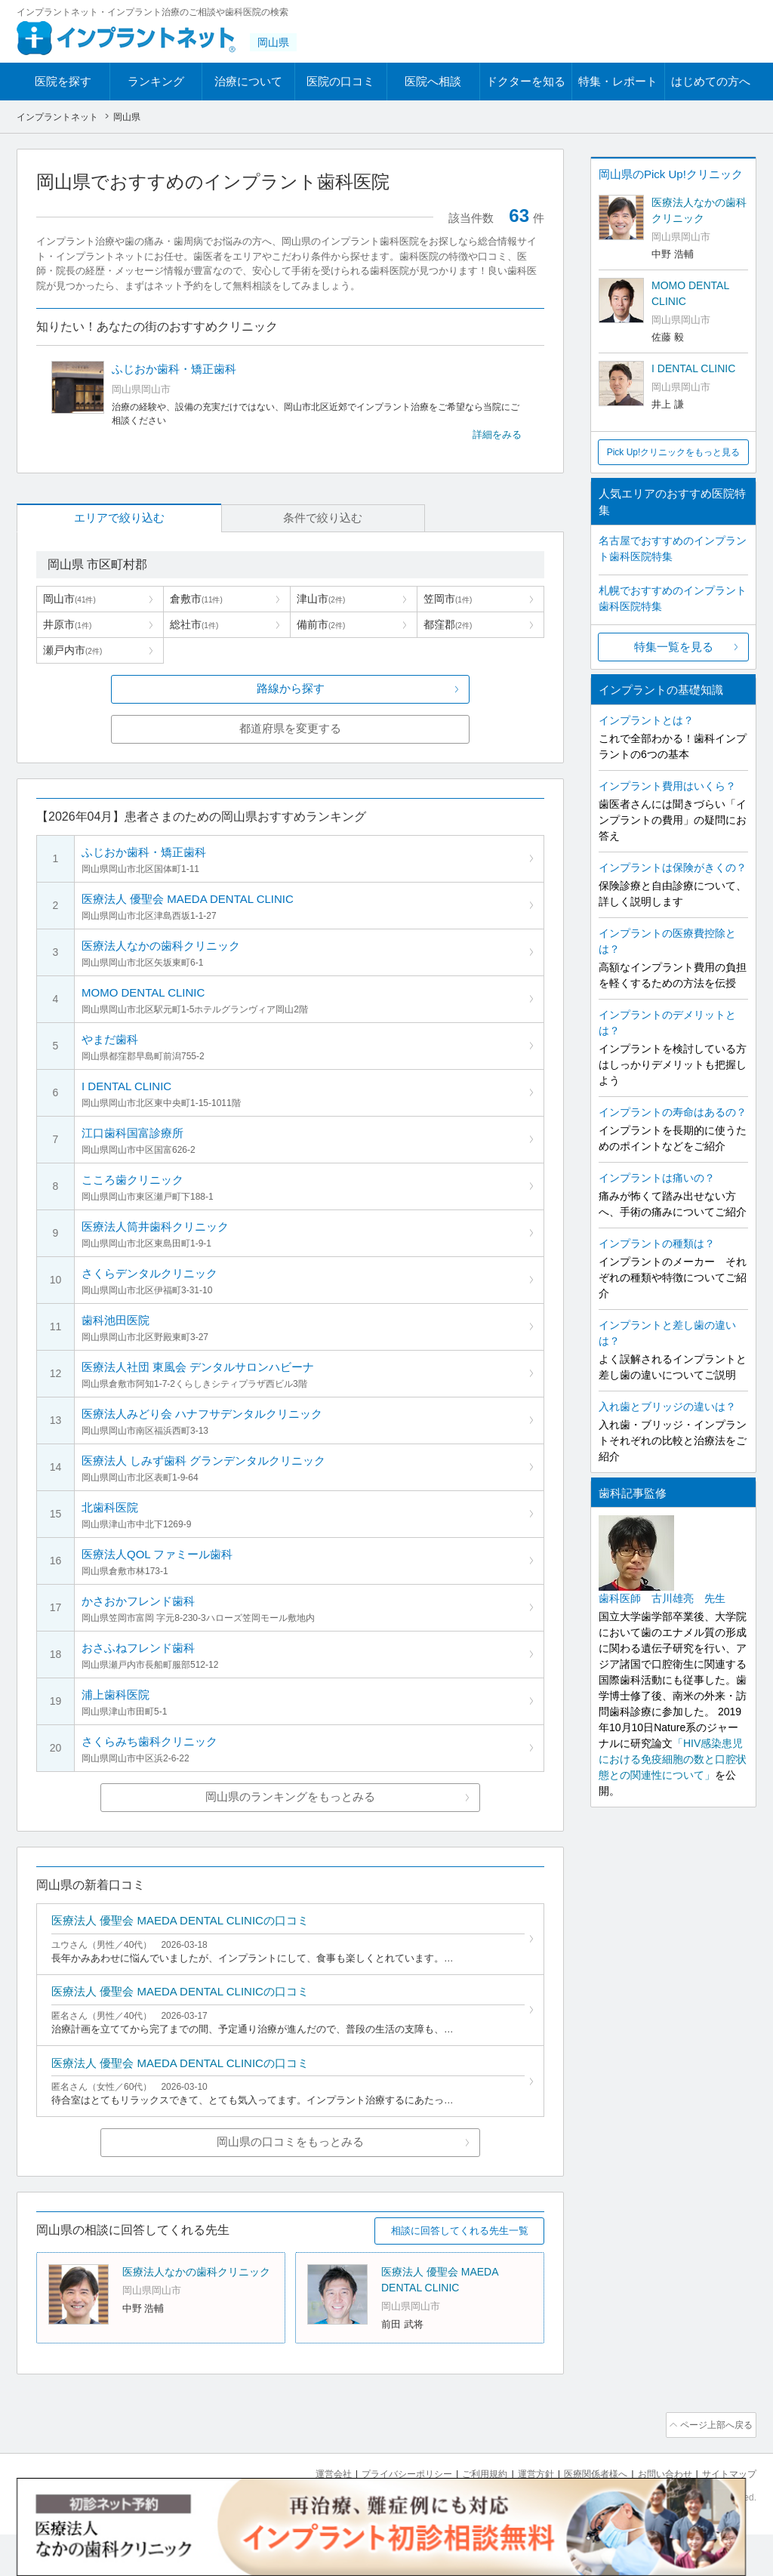 This screenshot has width=773, height=2576. I want to click on 治療について, so click(248, 81).